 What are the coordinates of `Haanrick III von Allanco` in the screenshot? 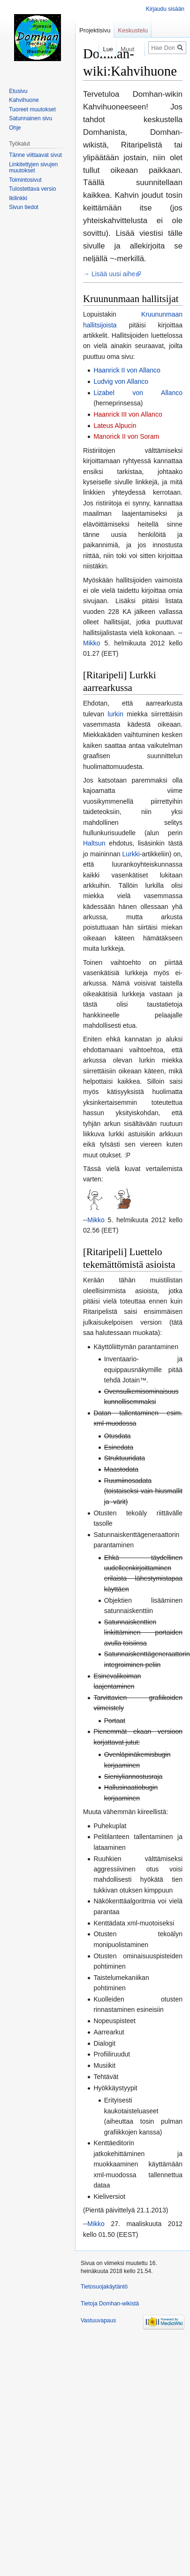 It's located at (127, 414).